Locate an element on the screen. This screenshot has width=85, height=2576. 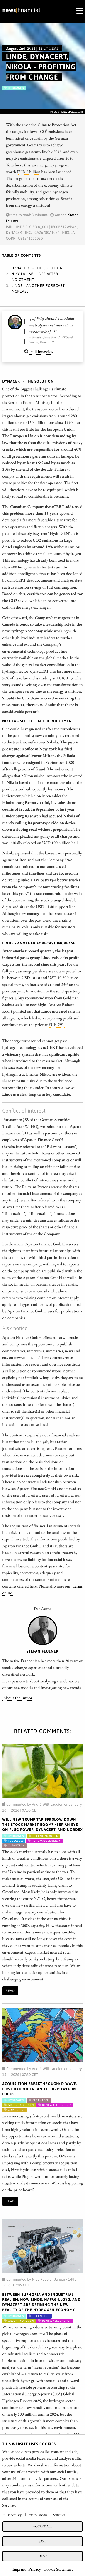
dynaCERT - The solution is located at coordinates (37, 268).